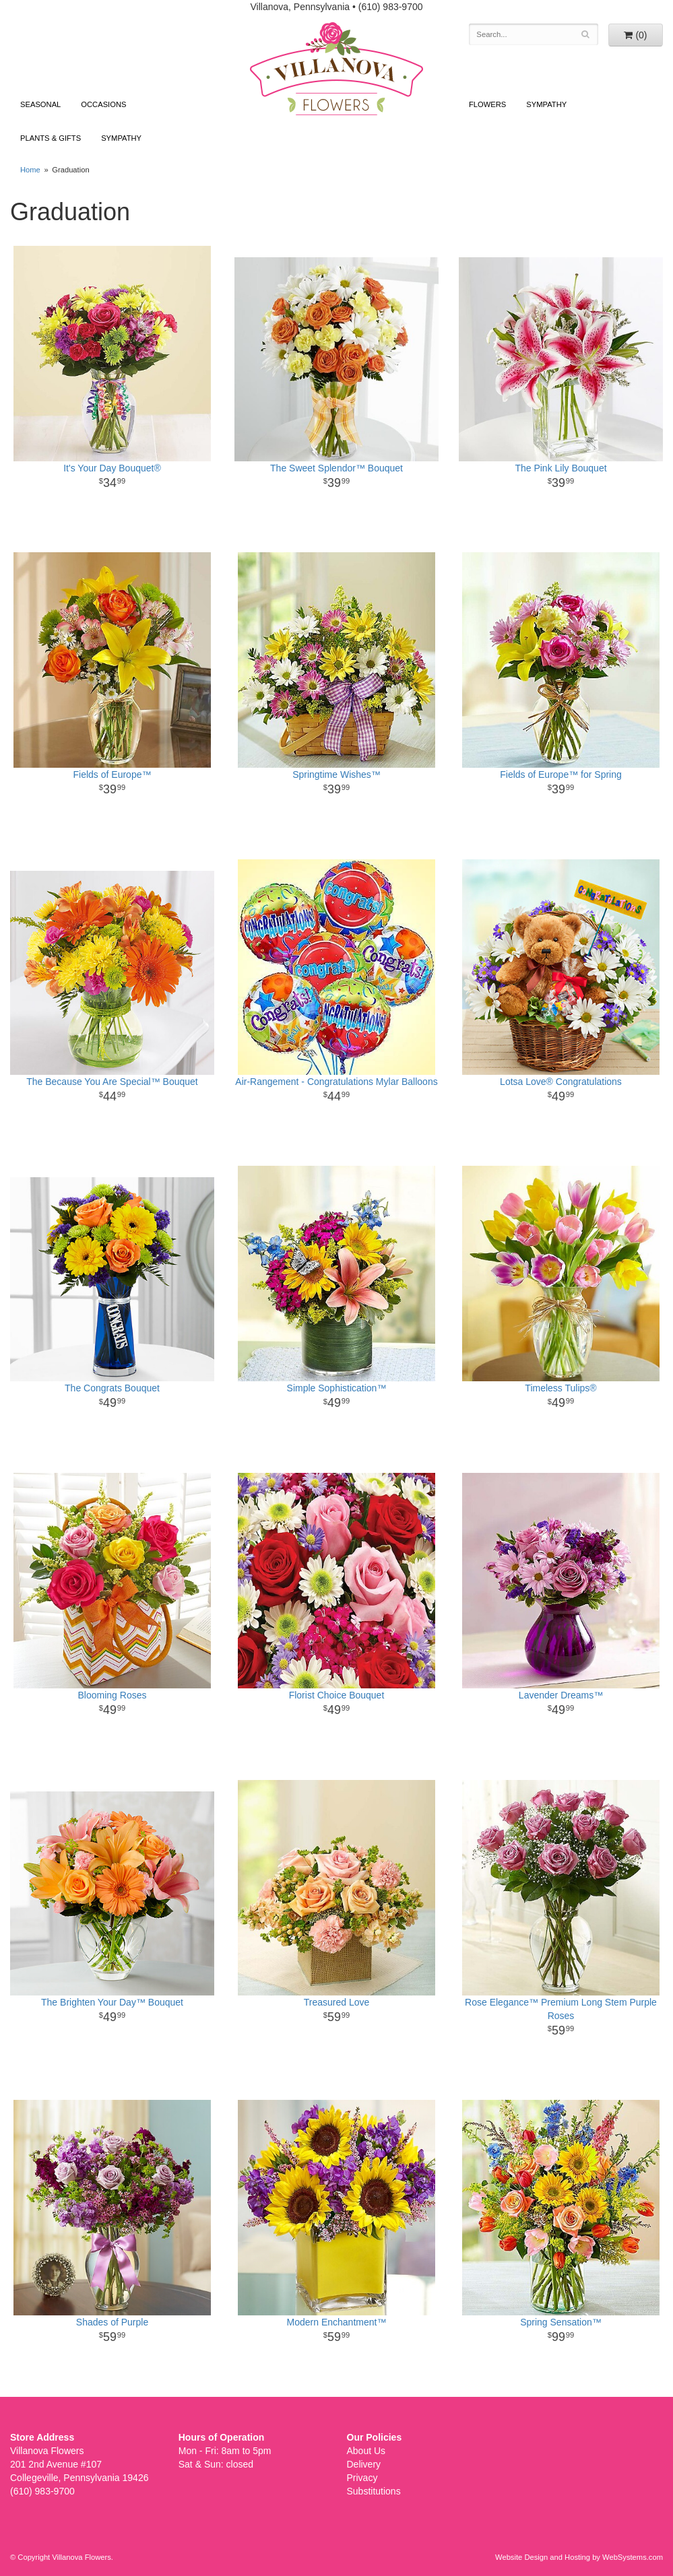  I want to click on Villanova Flowers, so click(336, 68).